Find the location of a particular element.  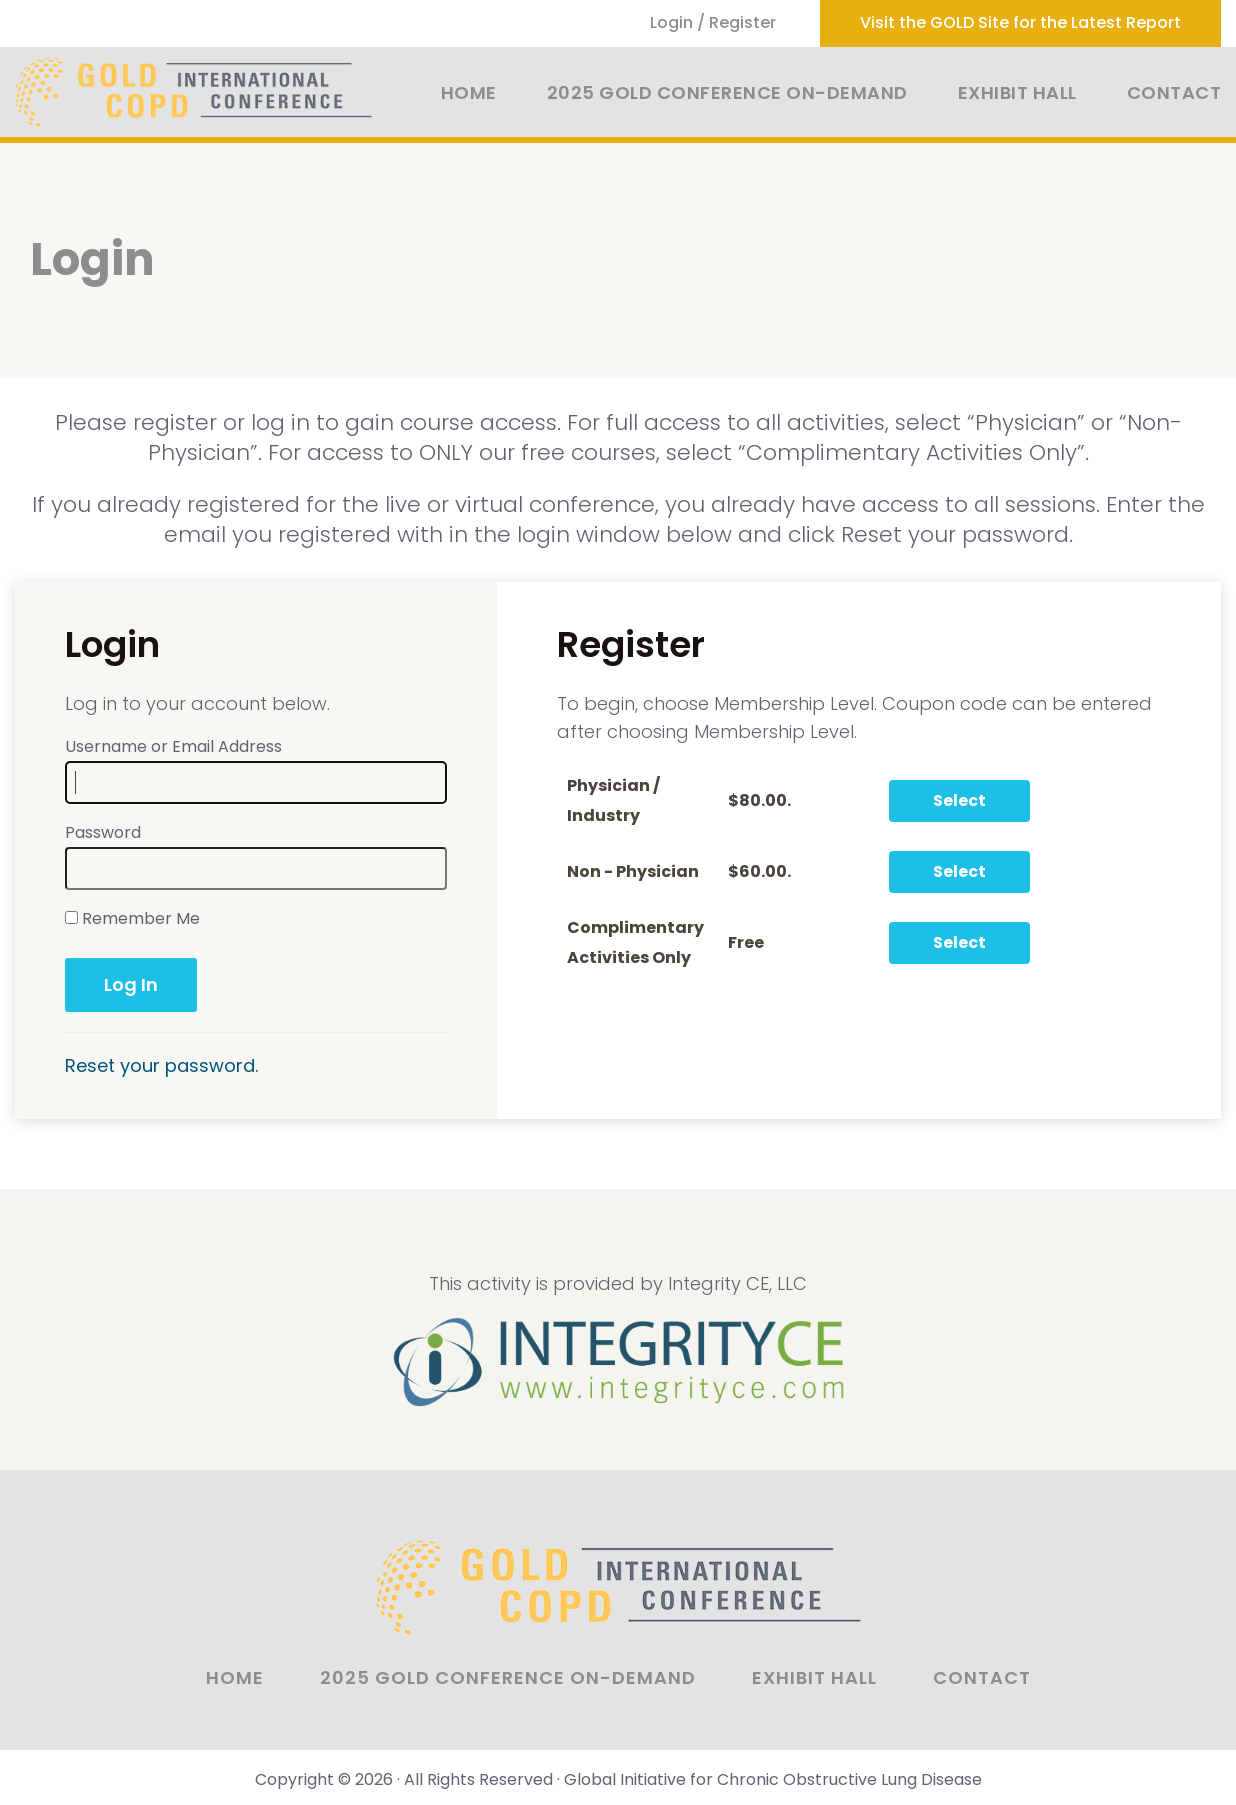

2025 GOLD Conference On-Demand is located at coordinates (727, 92).